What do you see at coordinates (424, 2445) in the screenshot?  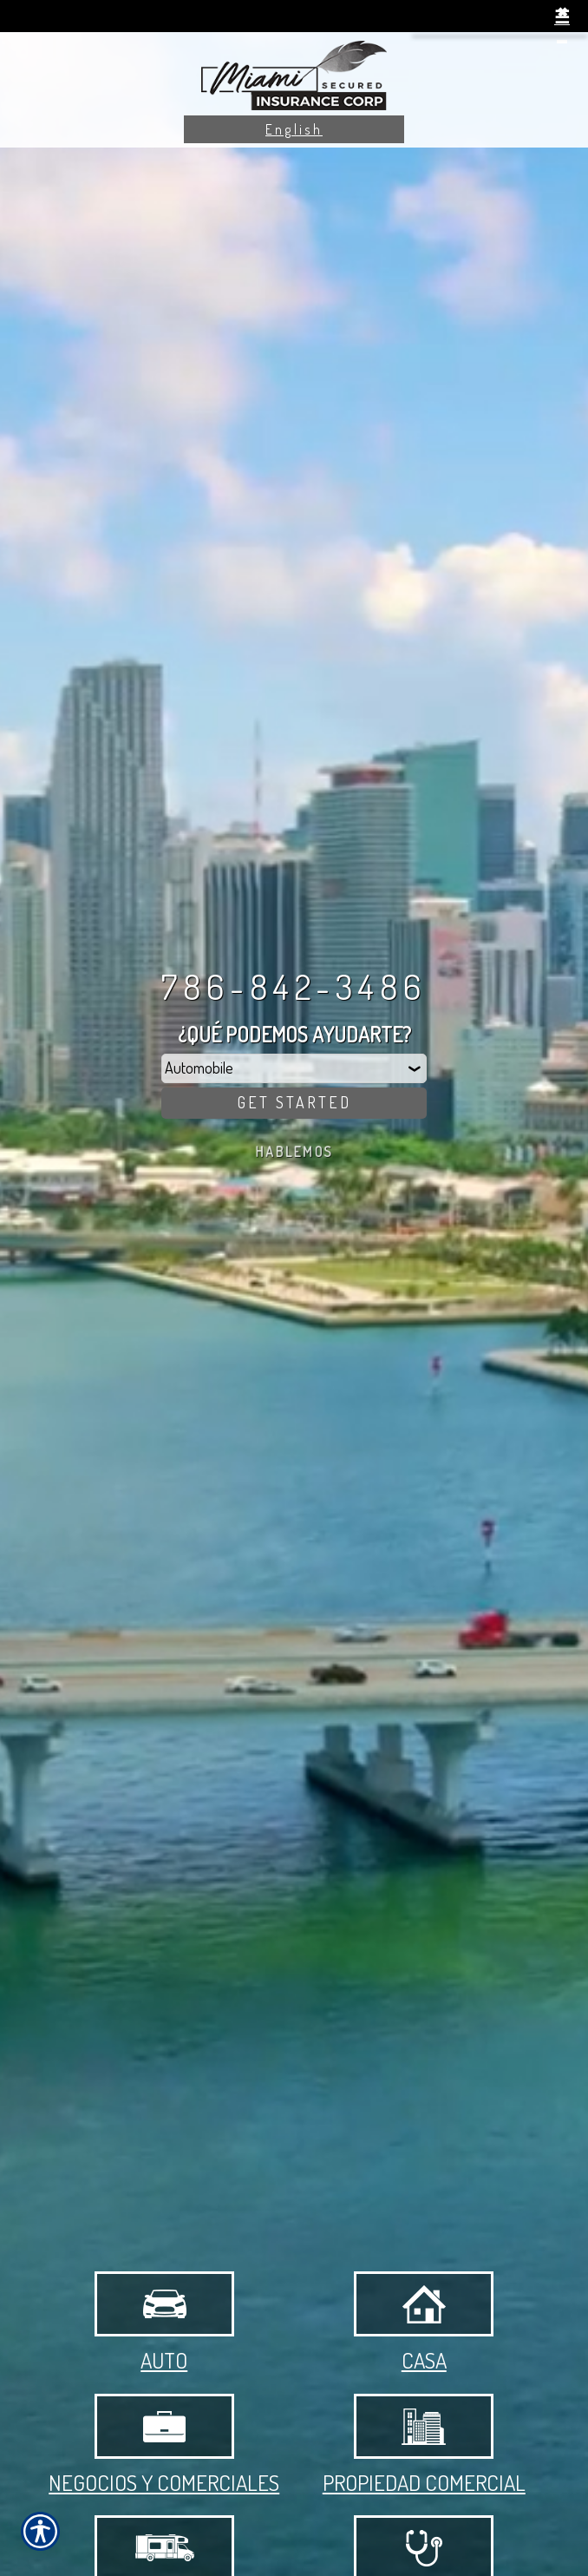 I see `Propiedad Comercial` at bounding box center [424, 2445].